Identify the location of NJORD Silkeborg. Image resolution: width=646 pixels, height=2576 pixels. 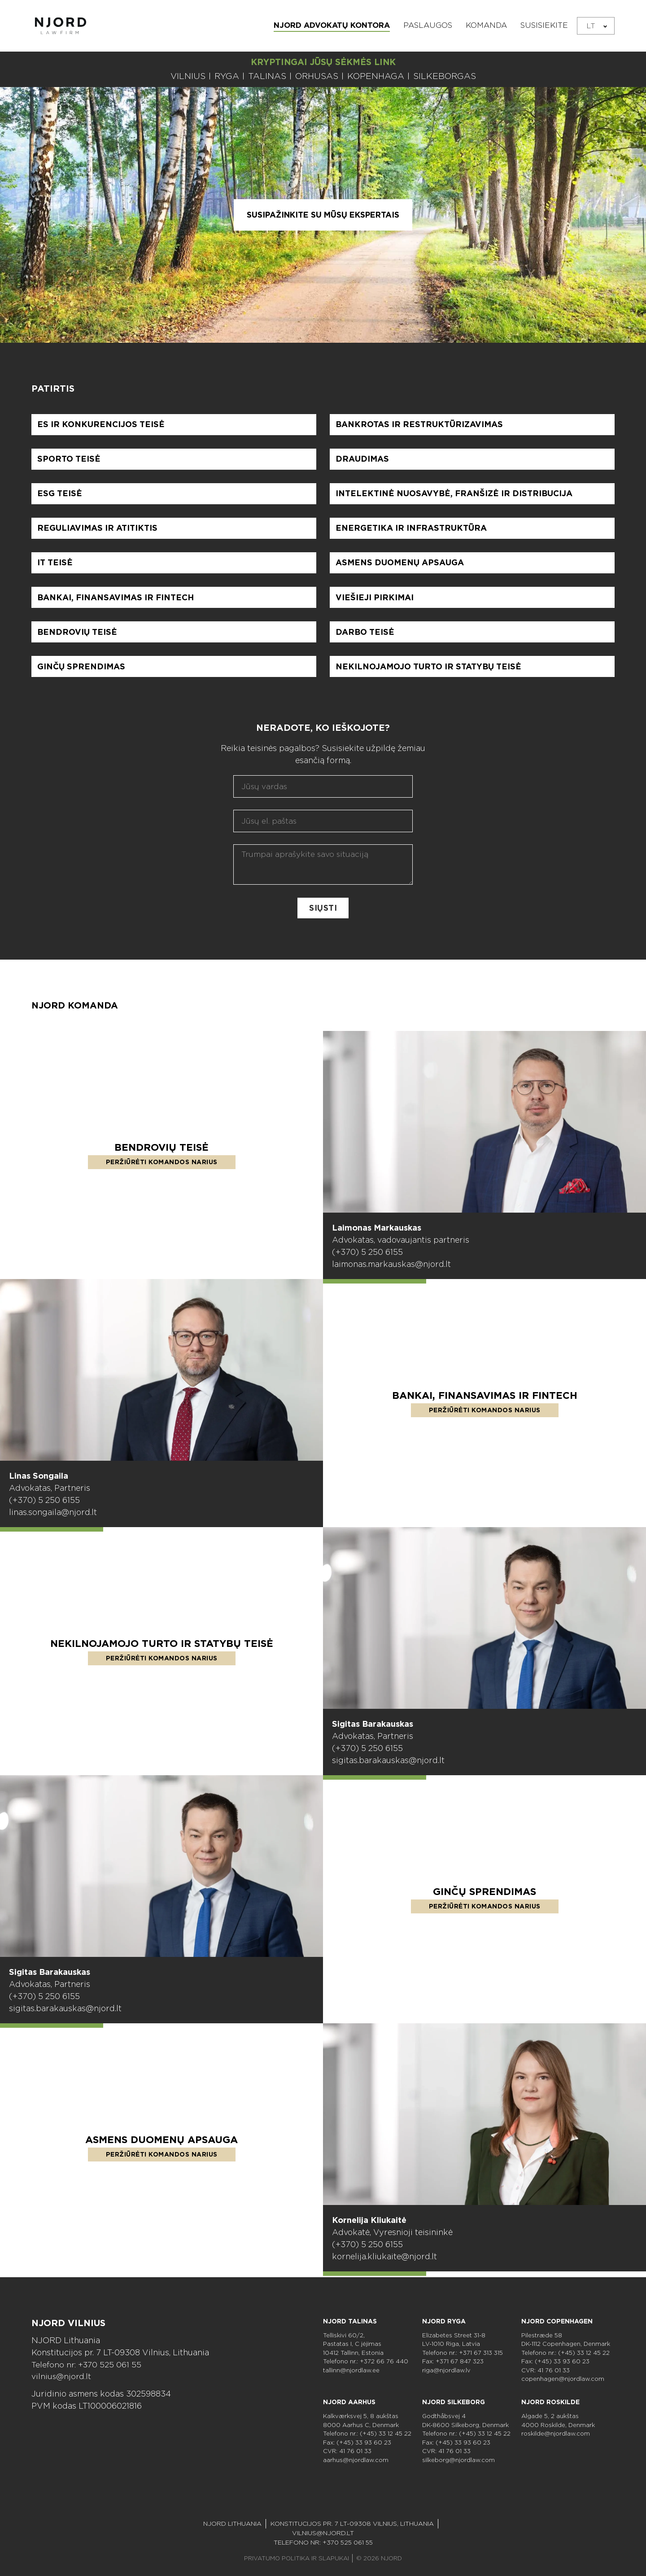
(453, 2402).